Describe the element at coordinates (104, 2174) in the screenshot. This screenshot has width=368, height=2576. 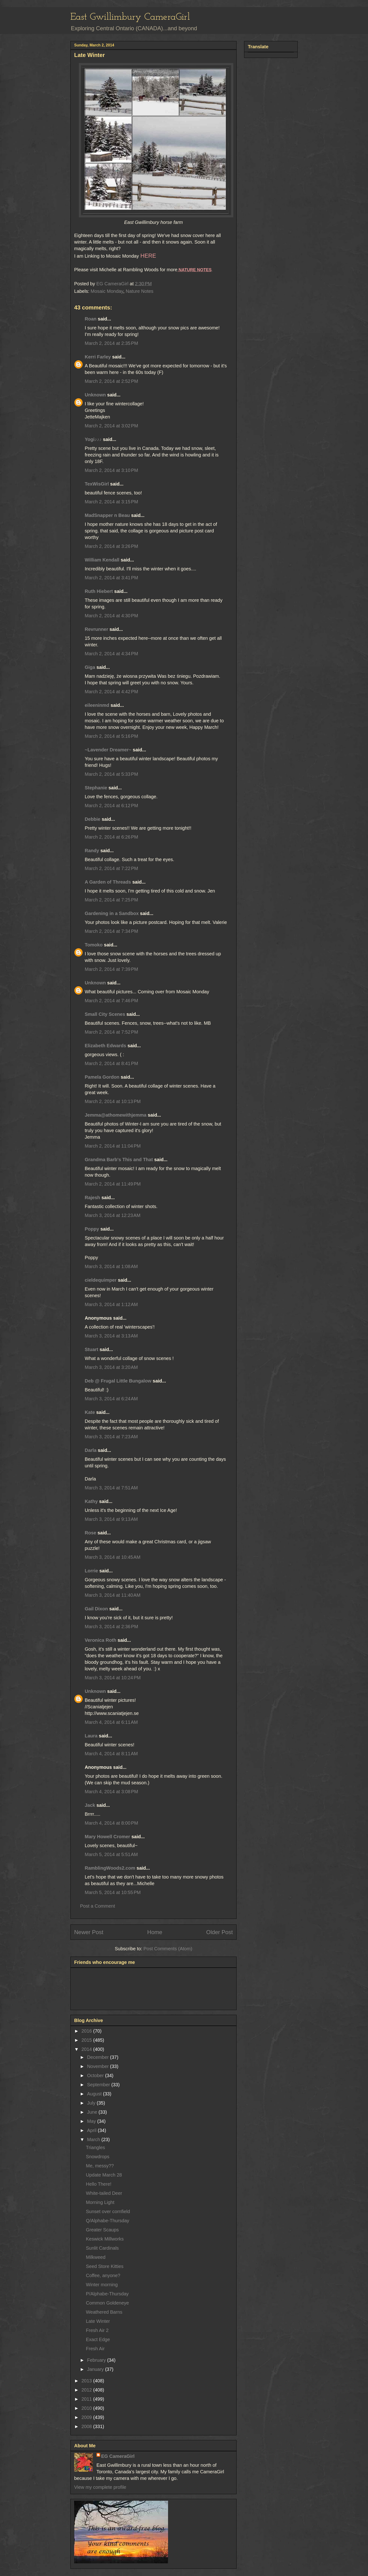
I see `Update March 28` at that location.